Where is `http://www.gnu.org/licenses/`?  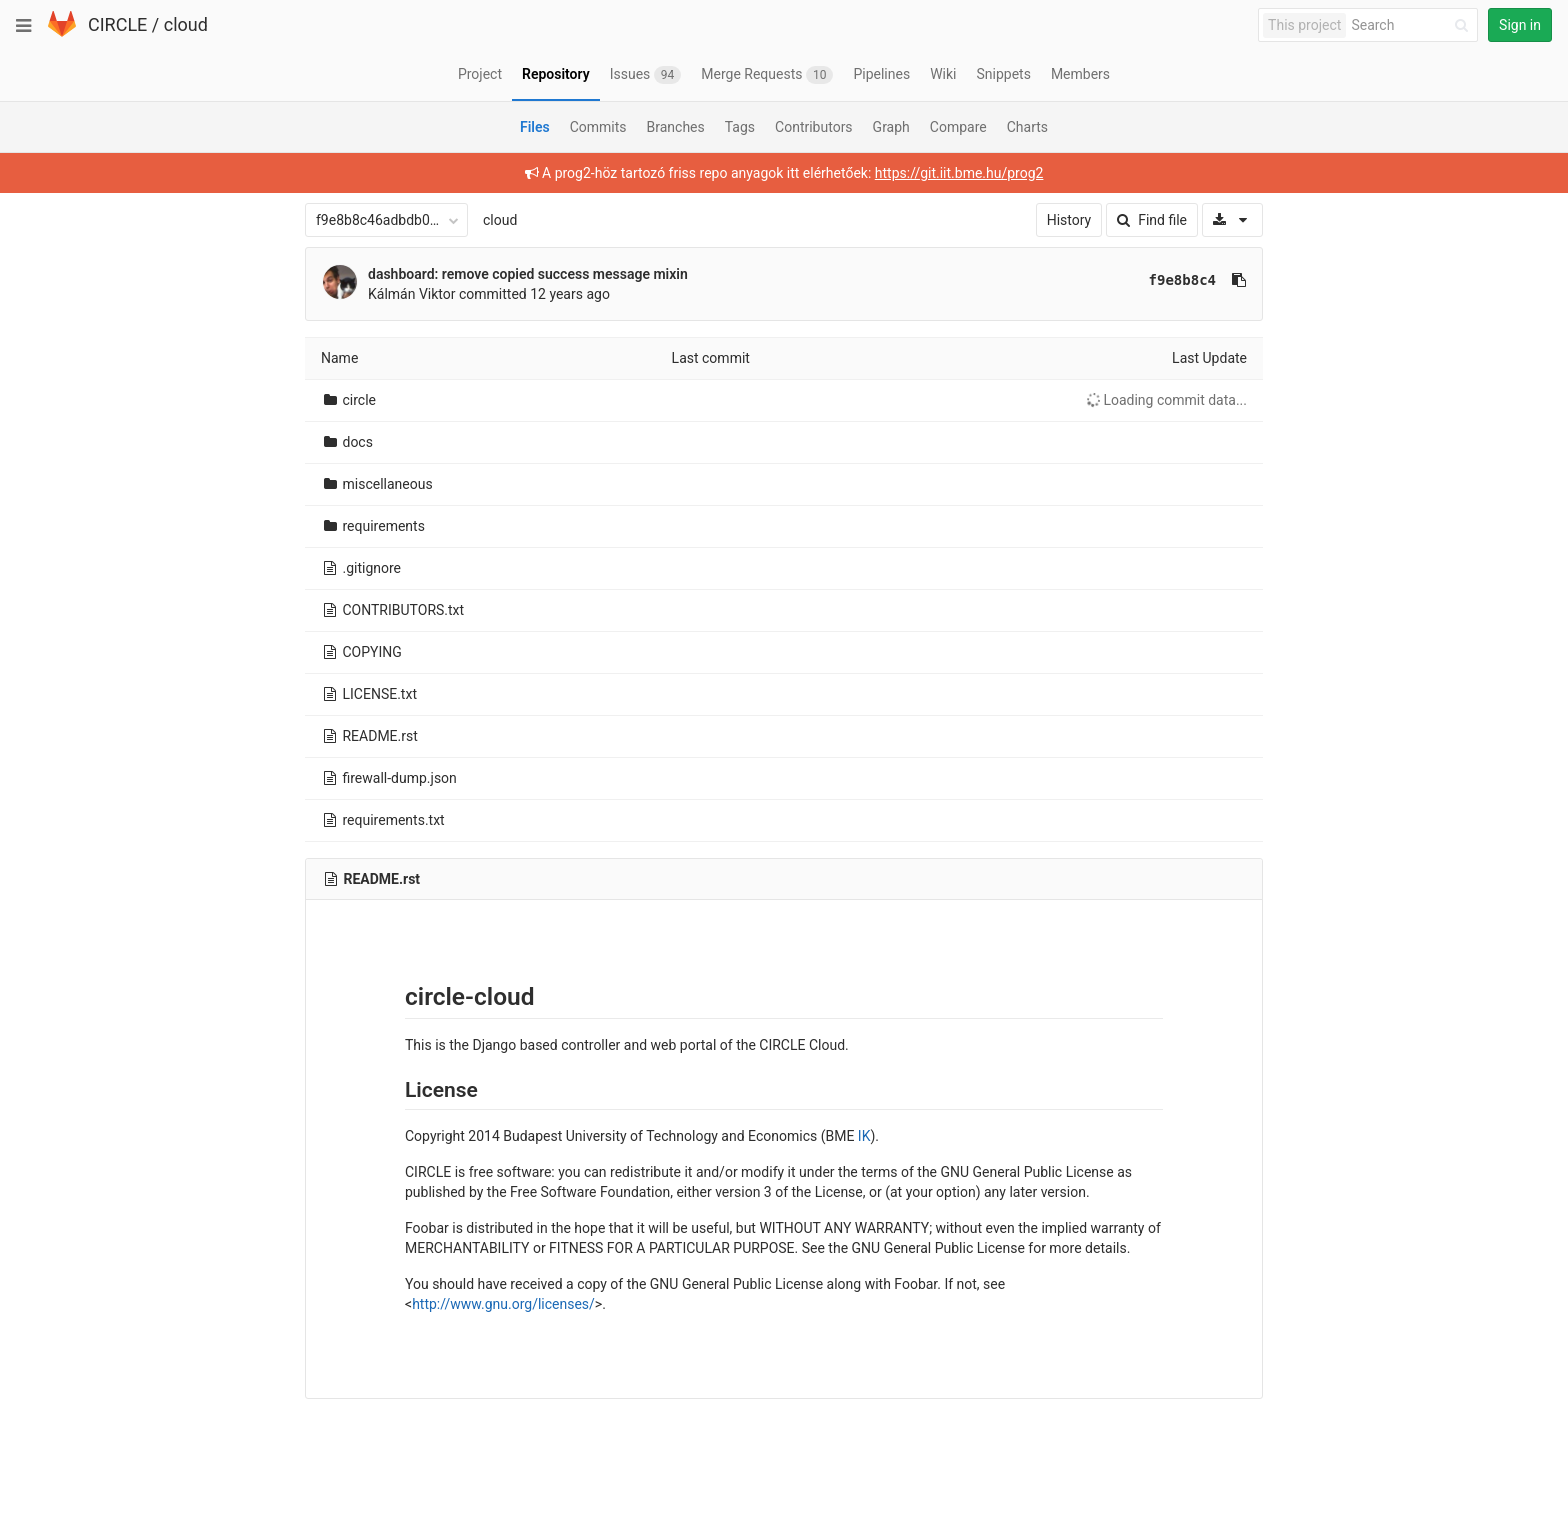 http://www.gnu.org/licenses/ is located at coordinates (503, 1304).